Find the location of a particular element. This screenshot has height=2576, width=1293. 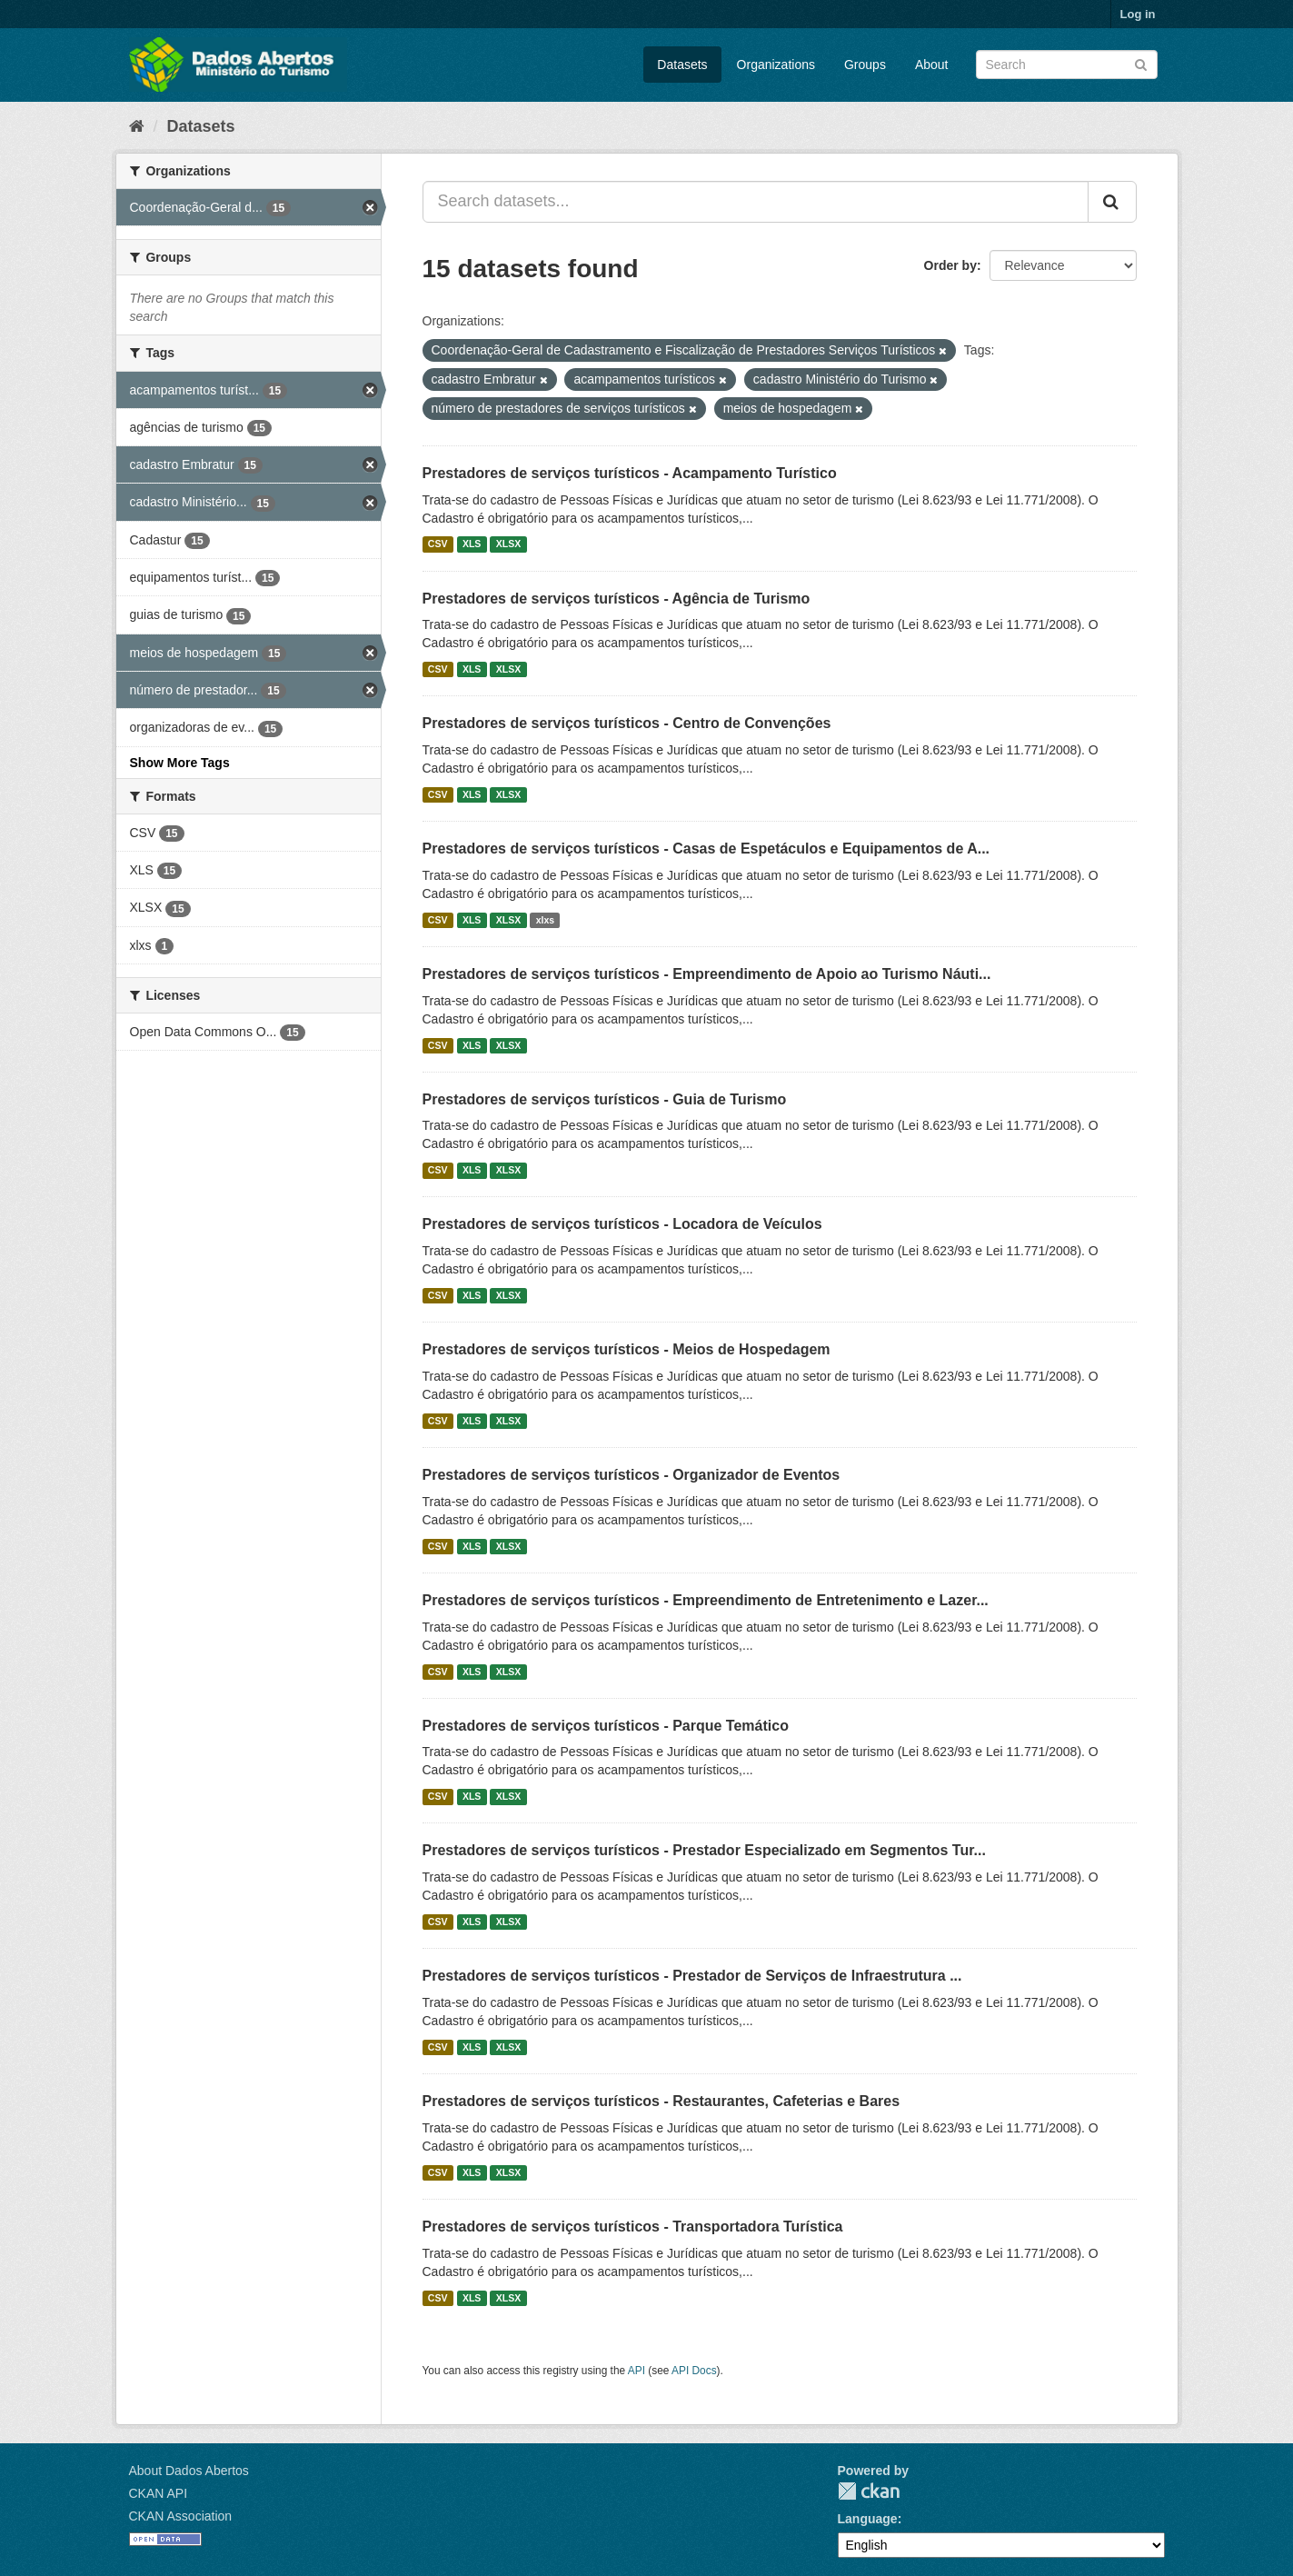

XLS is located at coordinates (471, 544).